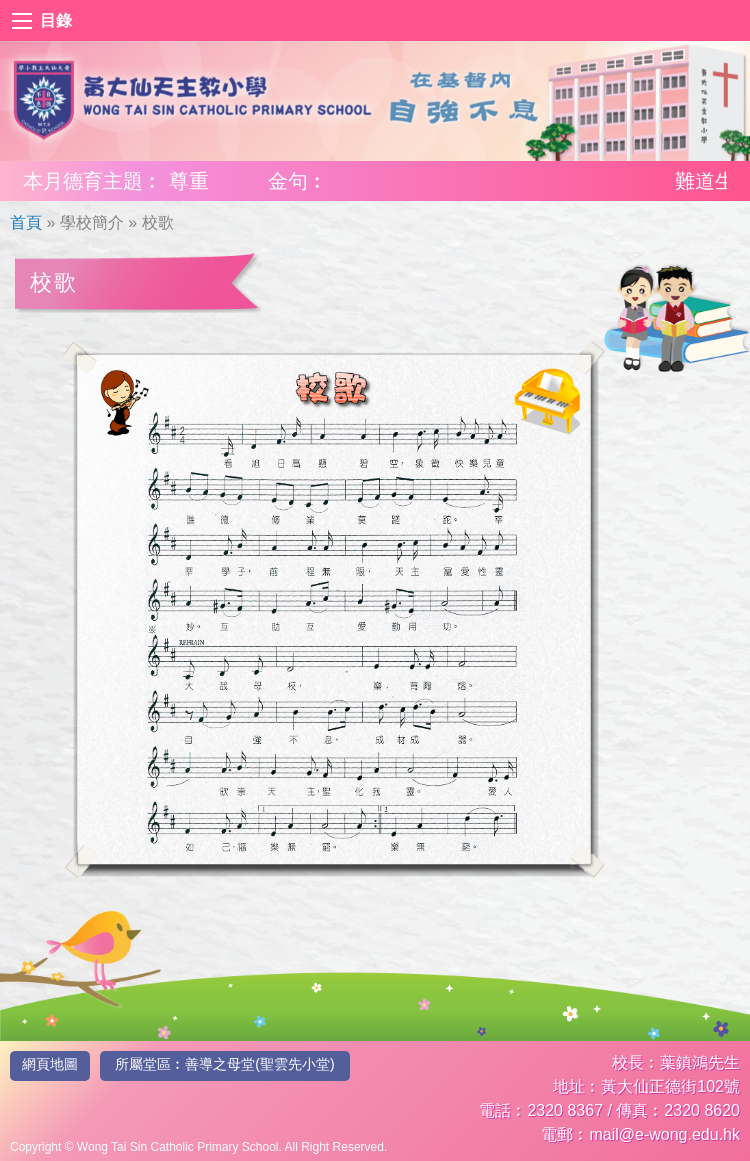  What do you see at coordinates (50, 1064) in the screenshot?
I see `網頁地圖` at bounding box center [50, 1064].